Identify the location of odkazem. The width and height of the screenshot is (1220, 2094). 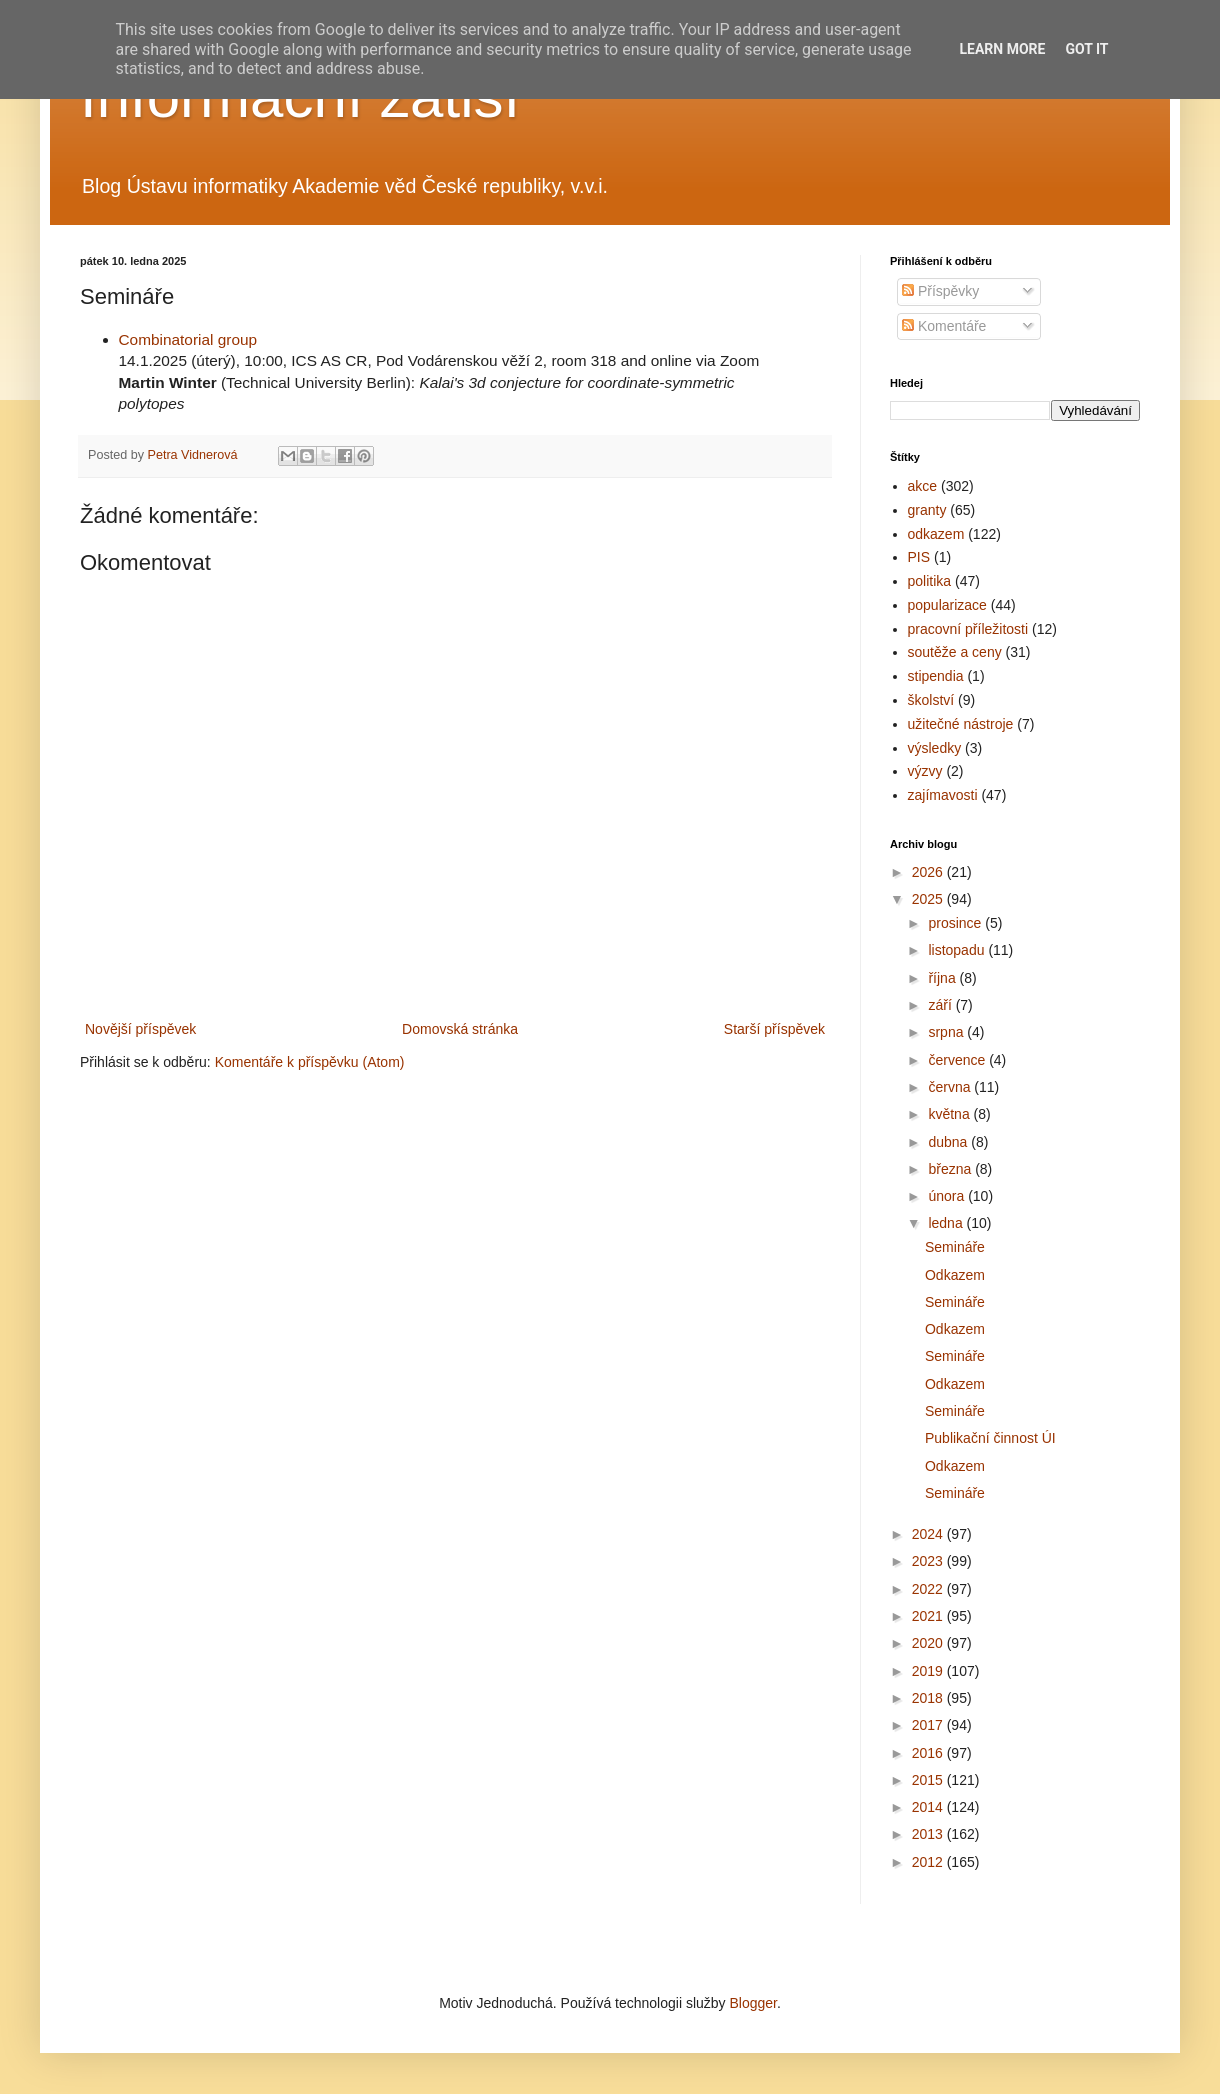
(936, 534).